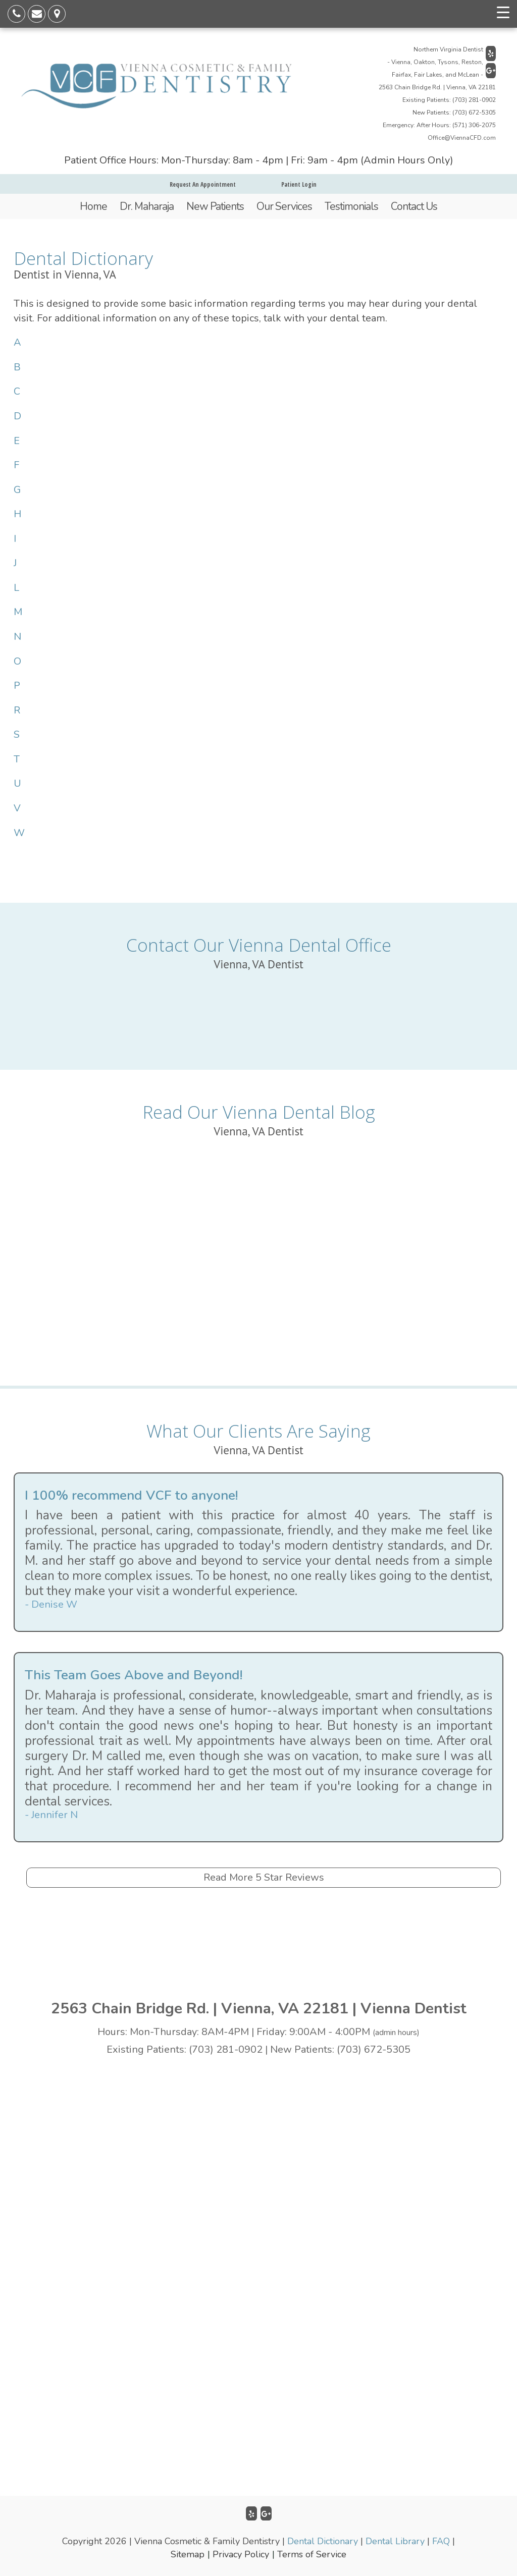  I want to click on New Patients, so click(215, 206).